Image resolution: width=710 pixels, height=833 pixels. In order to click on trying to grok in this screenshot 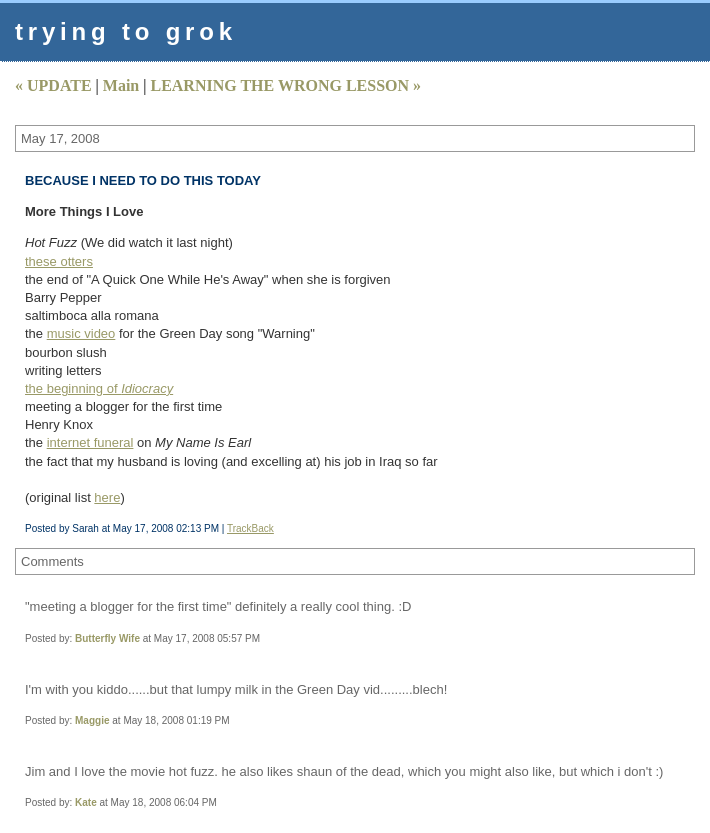, I will do `click(126, 31)`.